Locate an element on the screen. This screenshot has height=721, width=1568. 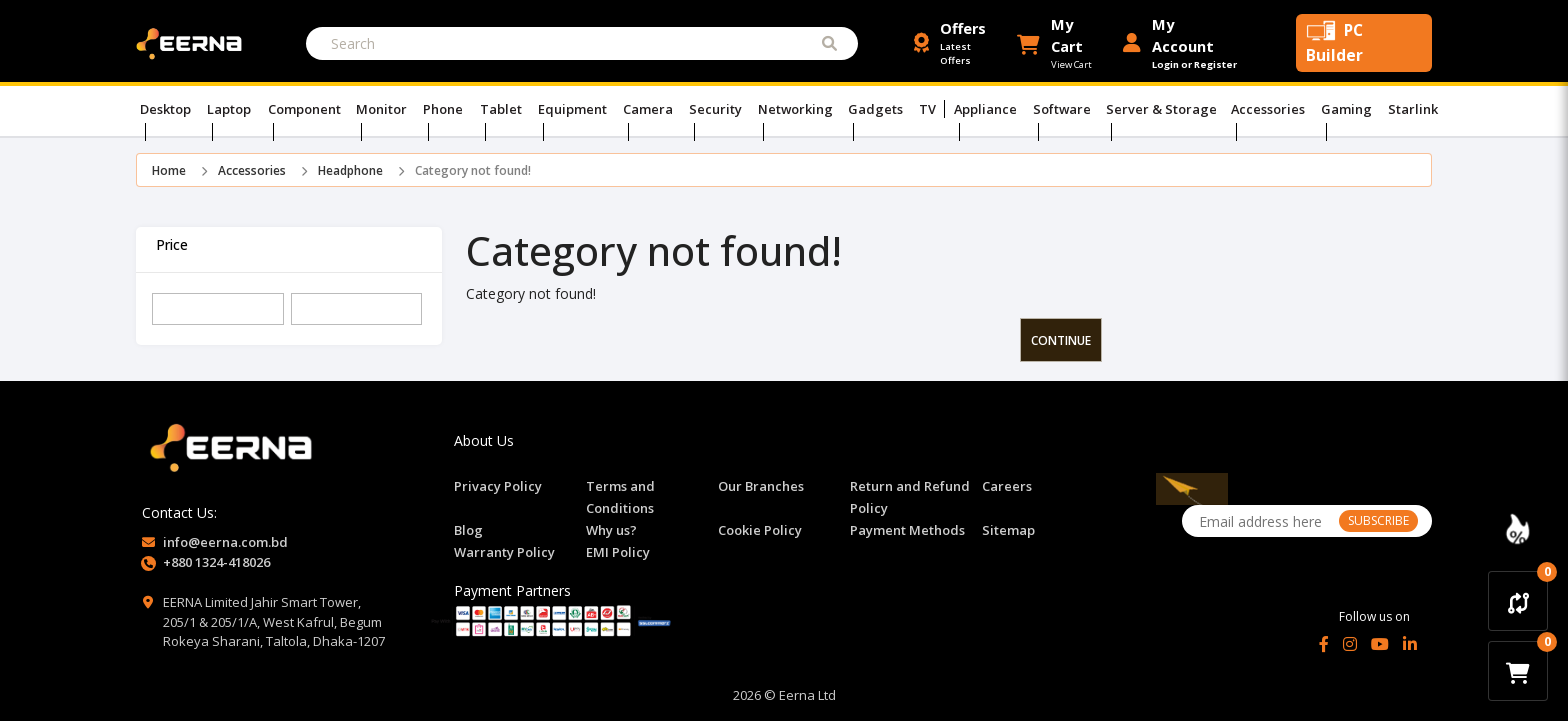
Security is located at coordinates (716, 109).